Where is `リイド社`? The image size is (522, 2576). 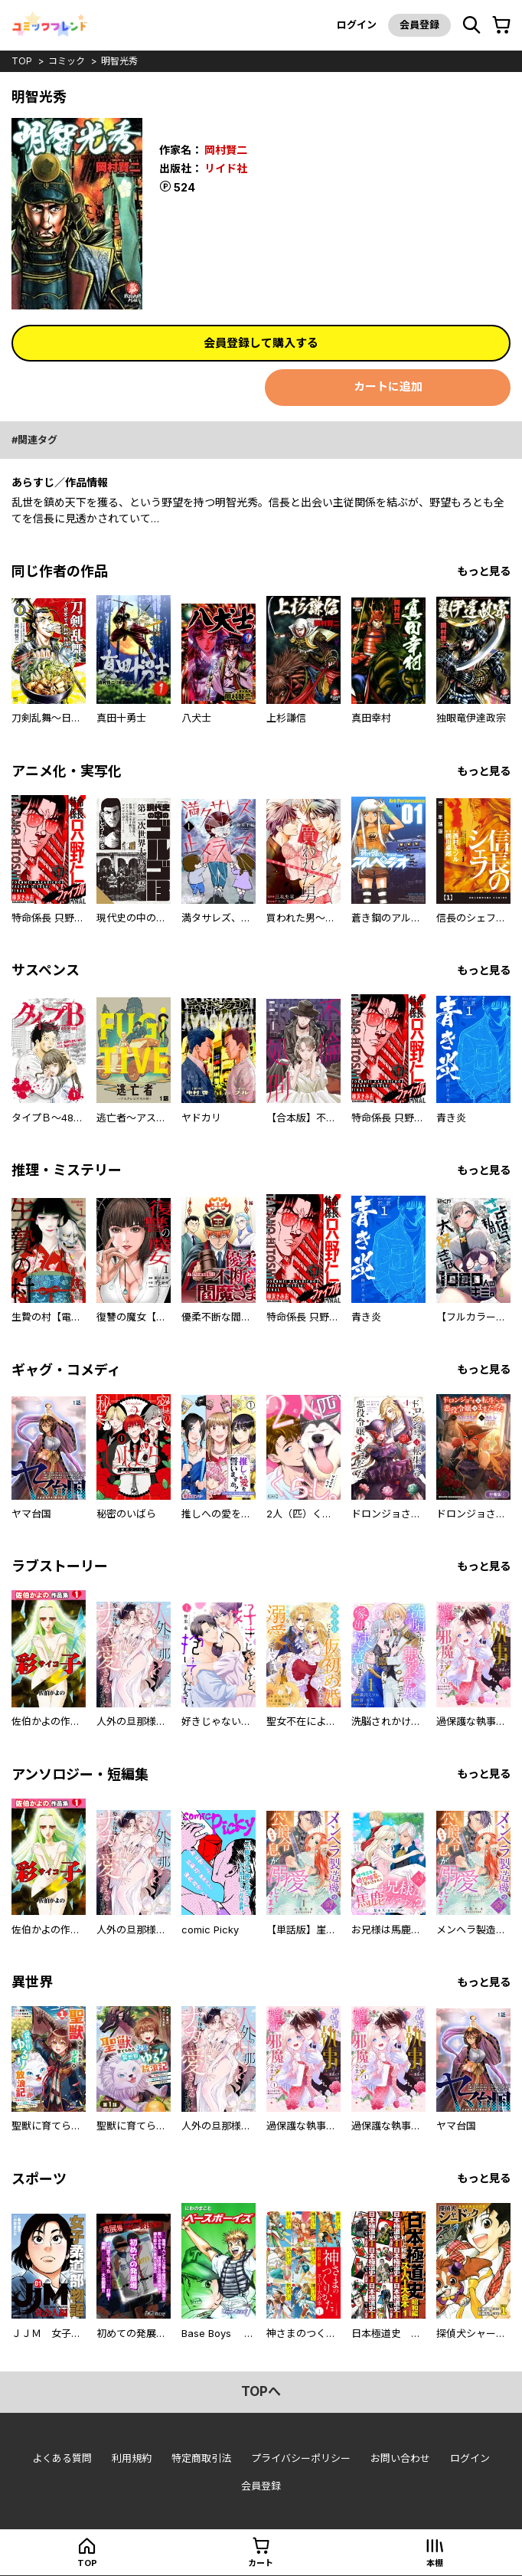 リイド社 is located at coordinates (225, 168).